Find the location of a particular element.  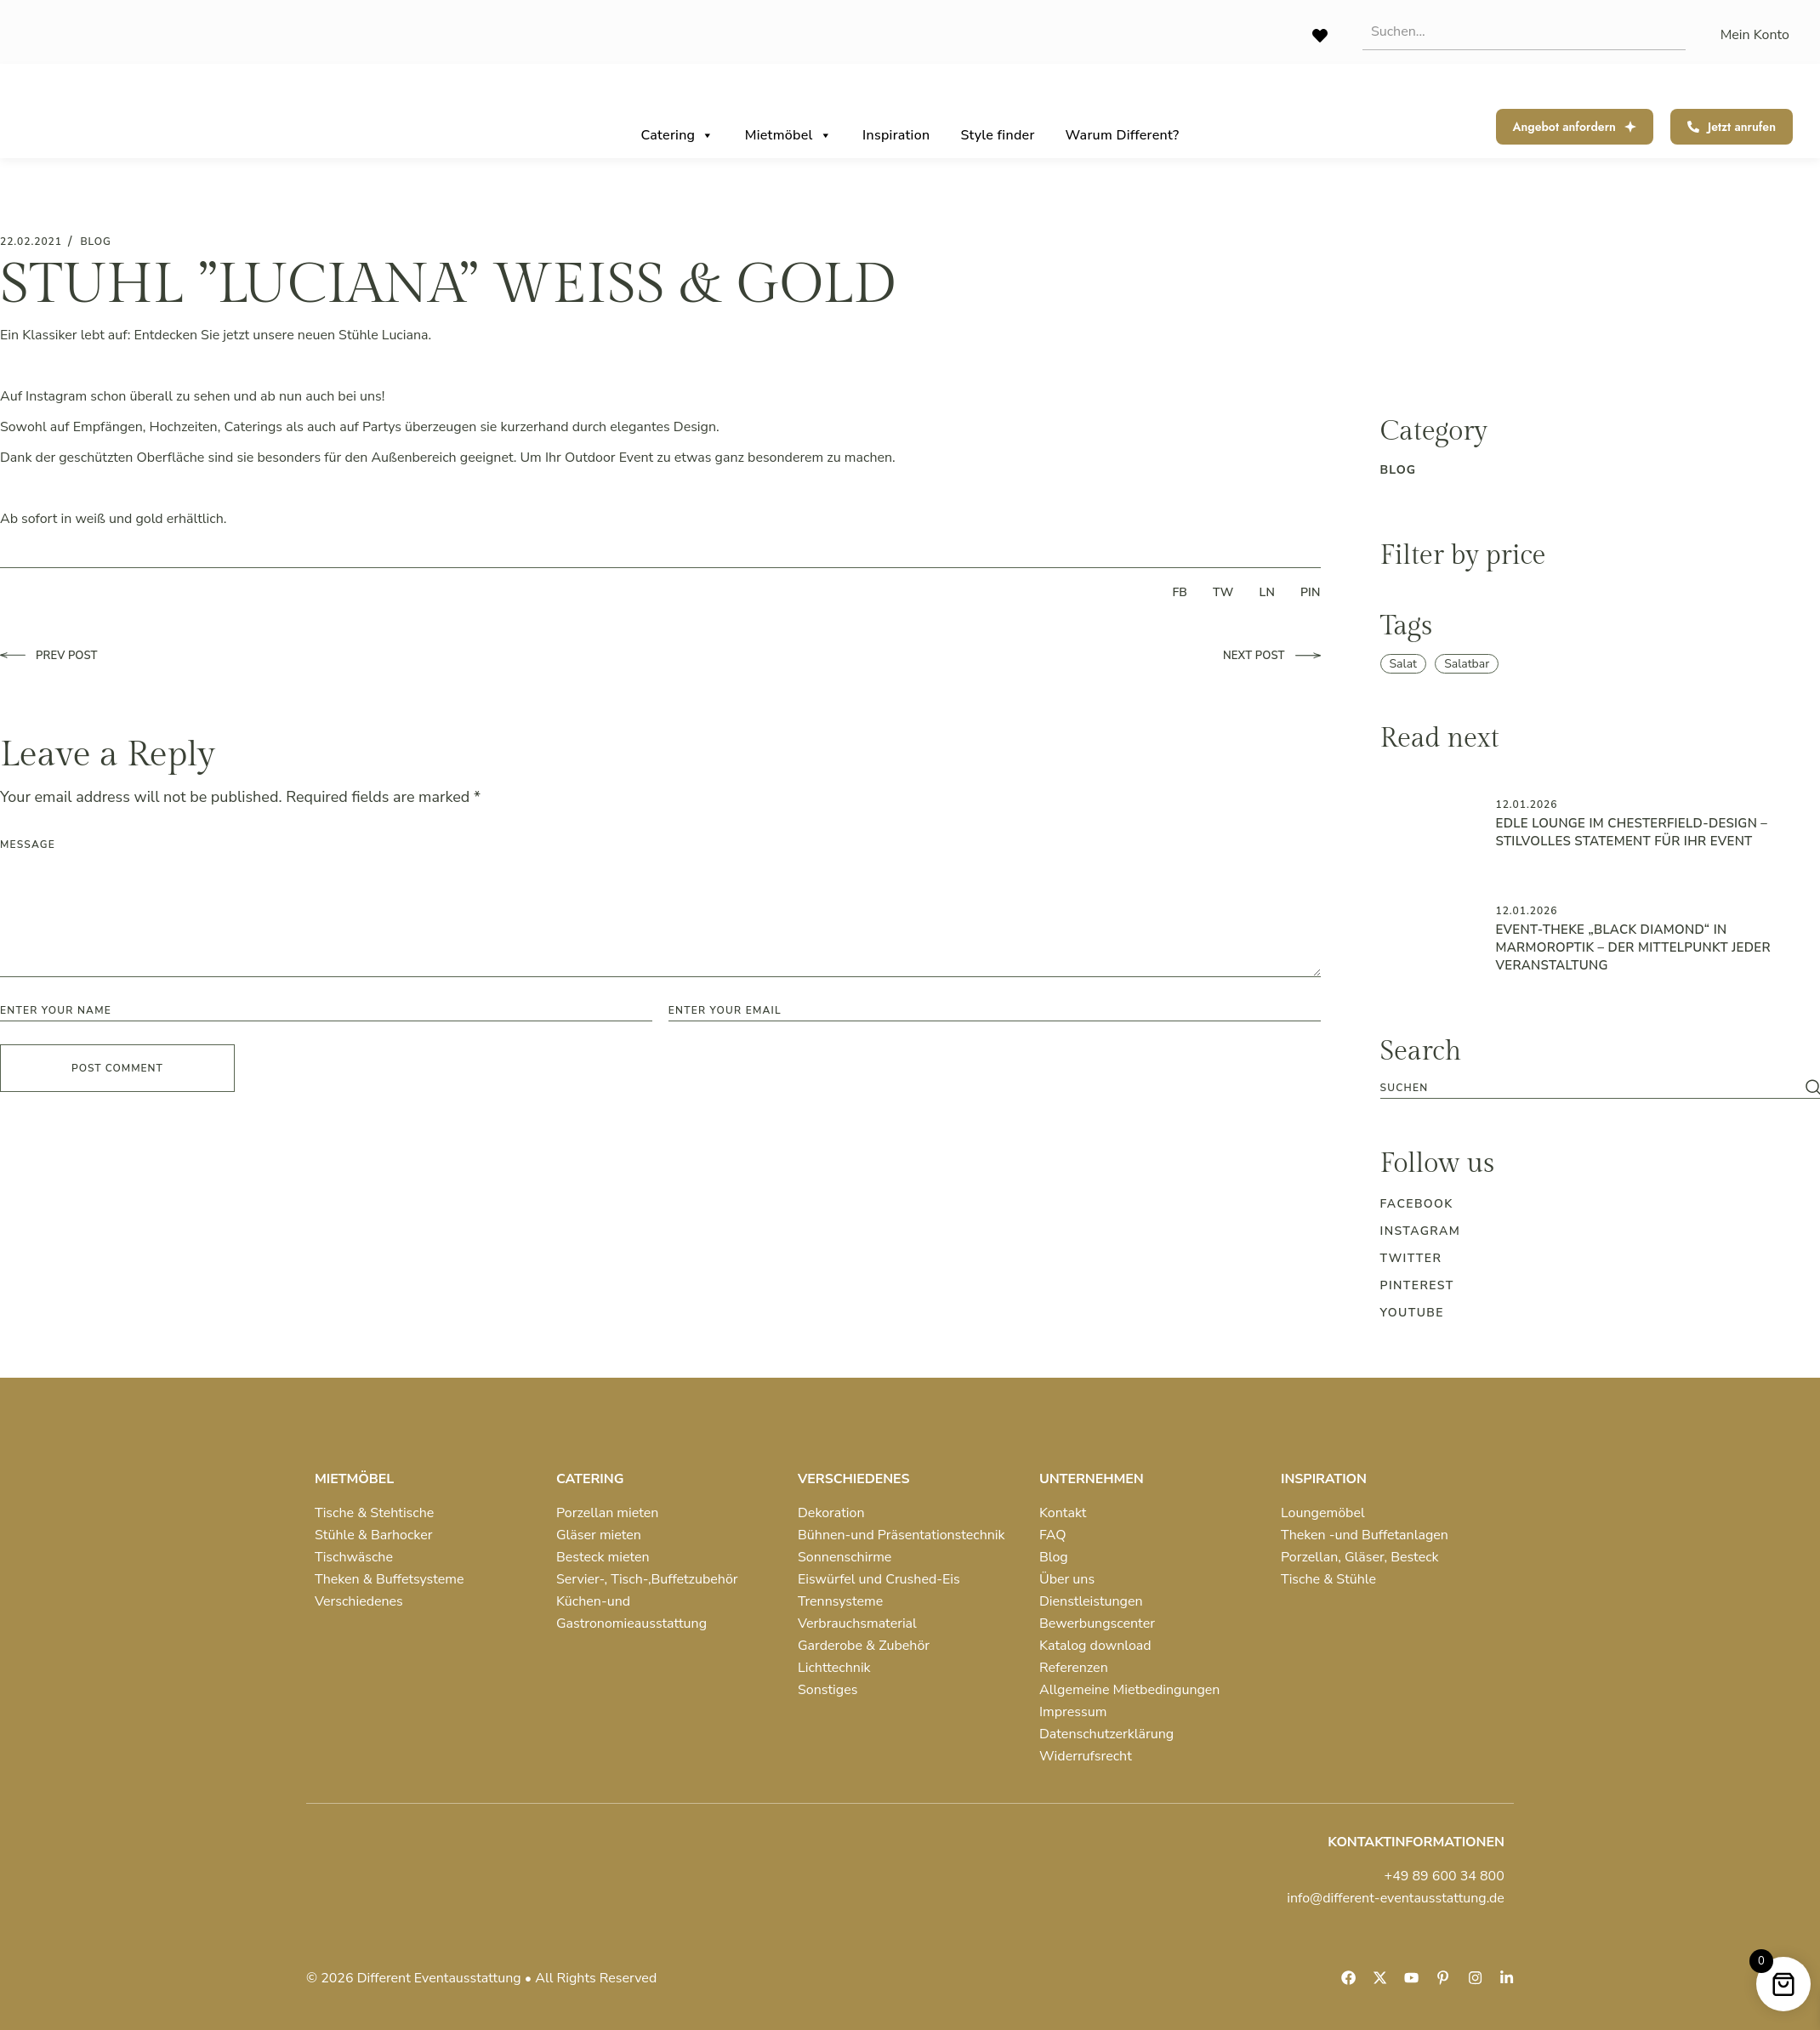

Dienstleistungen is located at coordinates (1091, 1601).